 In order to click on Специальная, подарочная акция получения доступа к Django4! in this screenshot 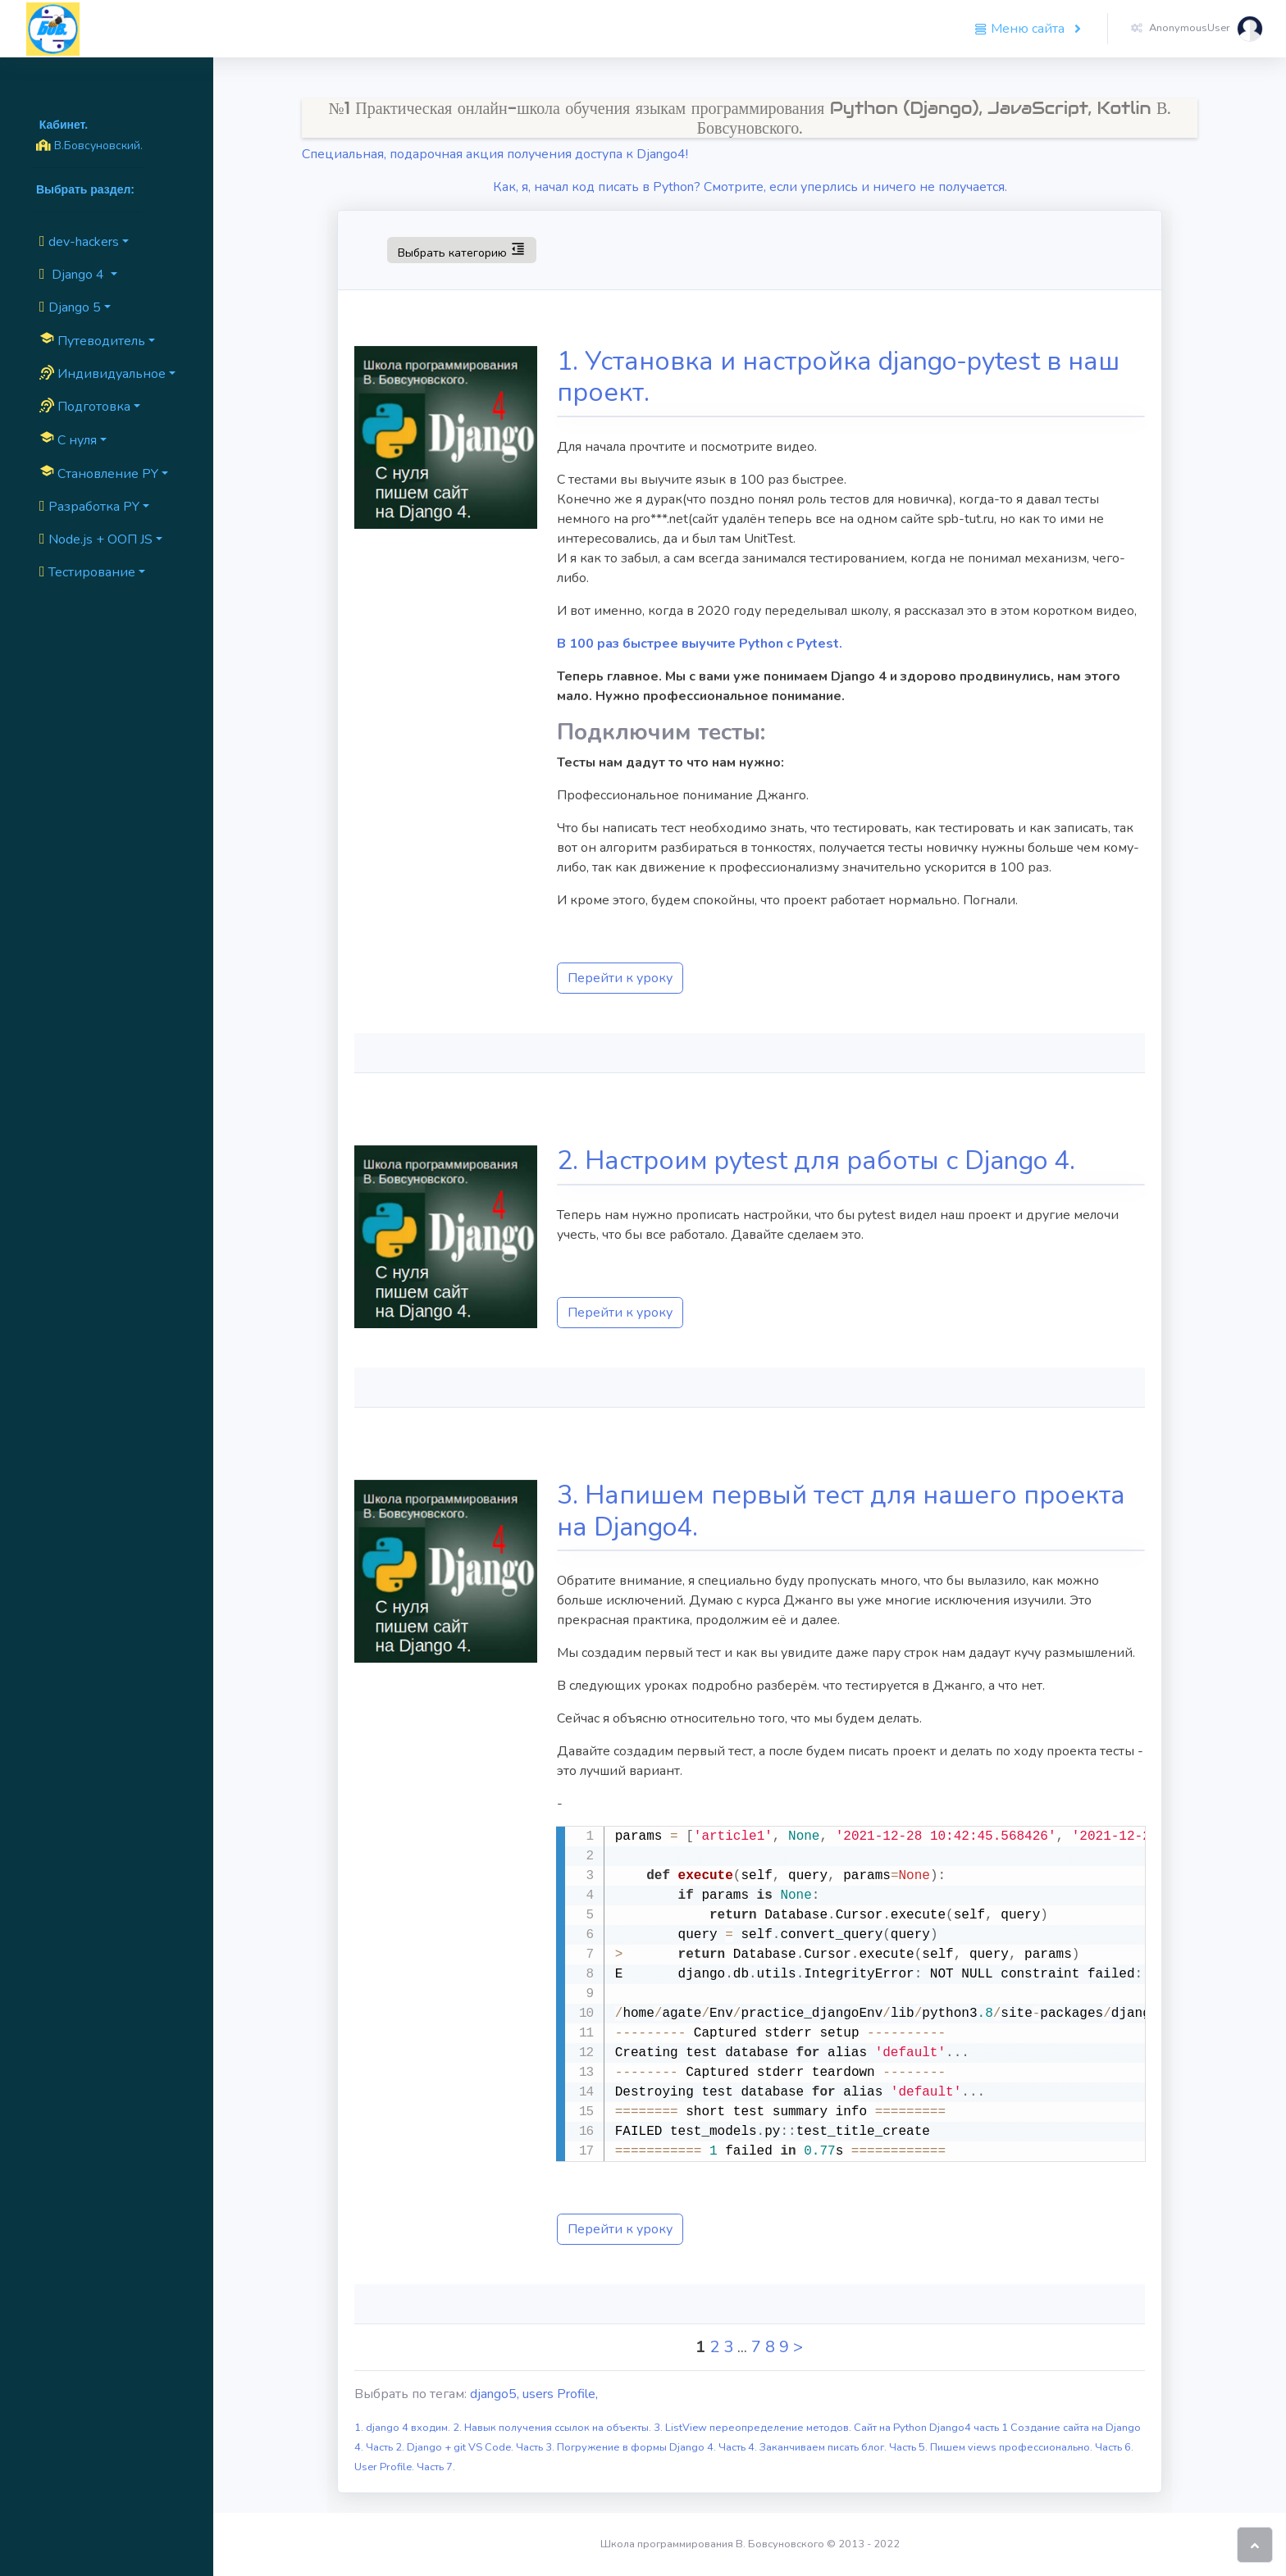, I will do `click(495, 154)`.